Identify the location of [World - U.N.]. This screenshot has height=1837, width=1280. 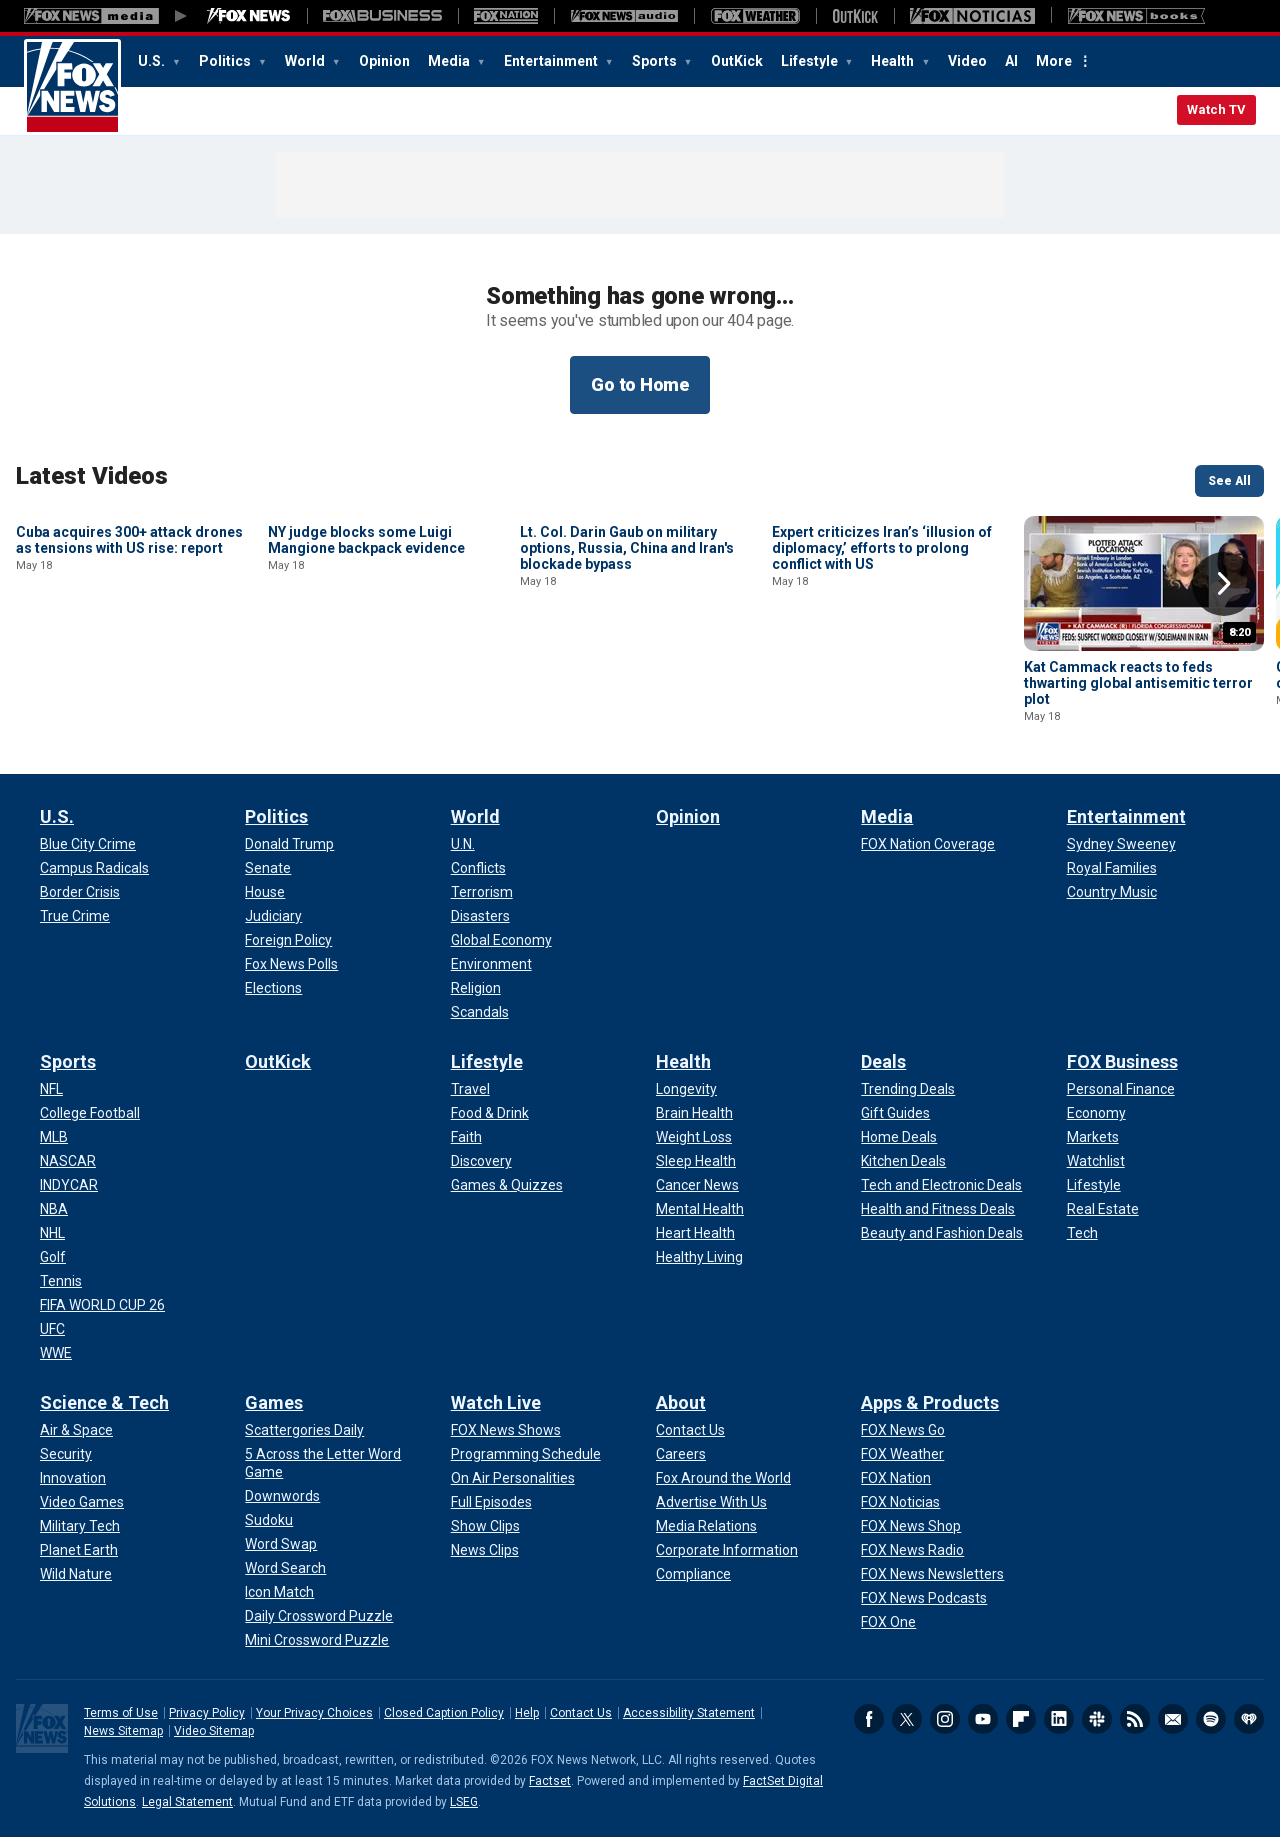
(463, 844).